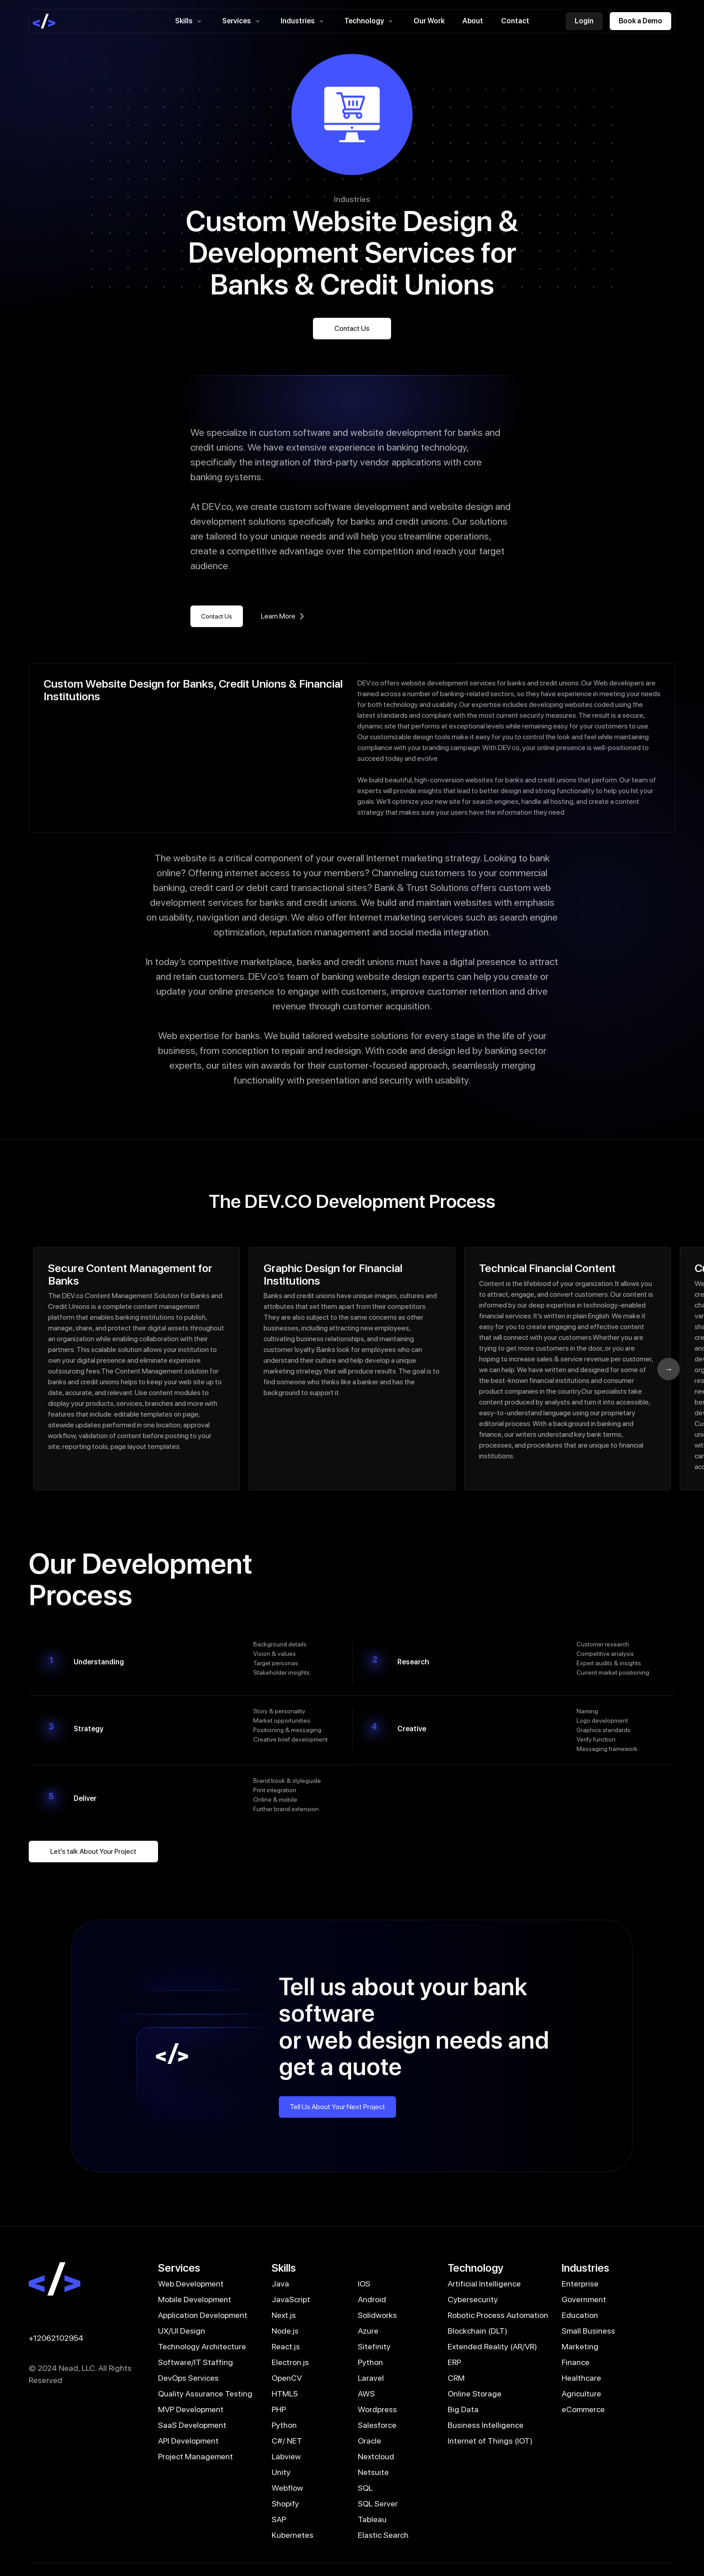 The image size is (704, 2576). What do you see at coordinates (242, 21) in the screenshot?
I see `Services` at bounding box center [242, 21].